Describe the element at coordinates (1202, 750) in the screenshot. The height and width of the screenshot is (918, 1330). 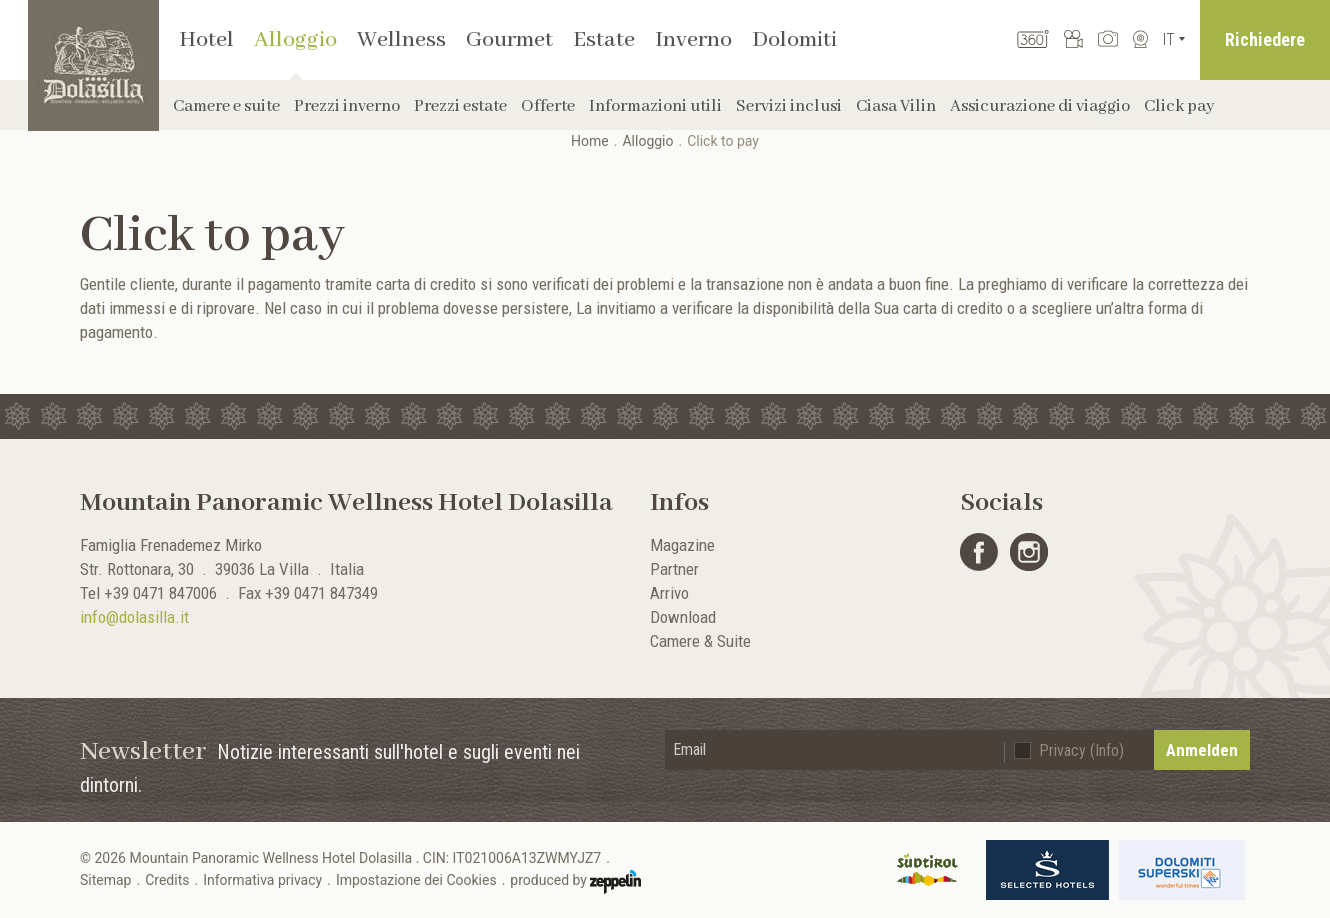
I see `Anmelden` at that location.